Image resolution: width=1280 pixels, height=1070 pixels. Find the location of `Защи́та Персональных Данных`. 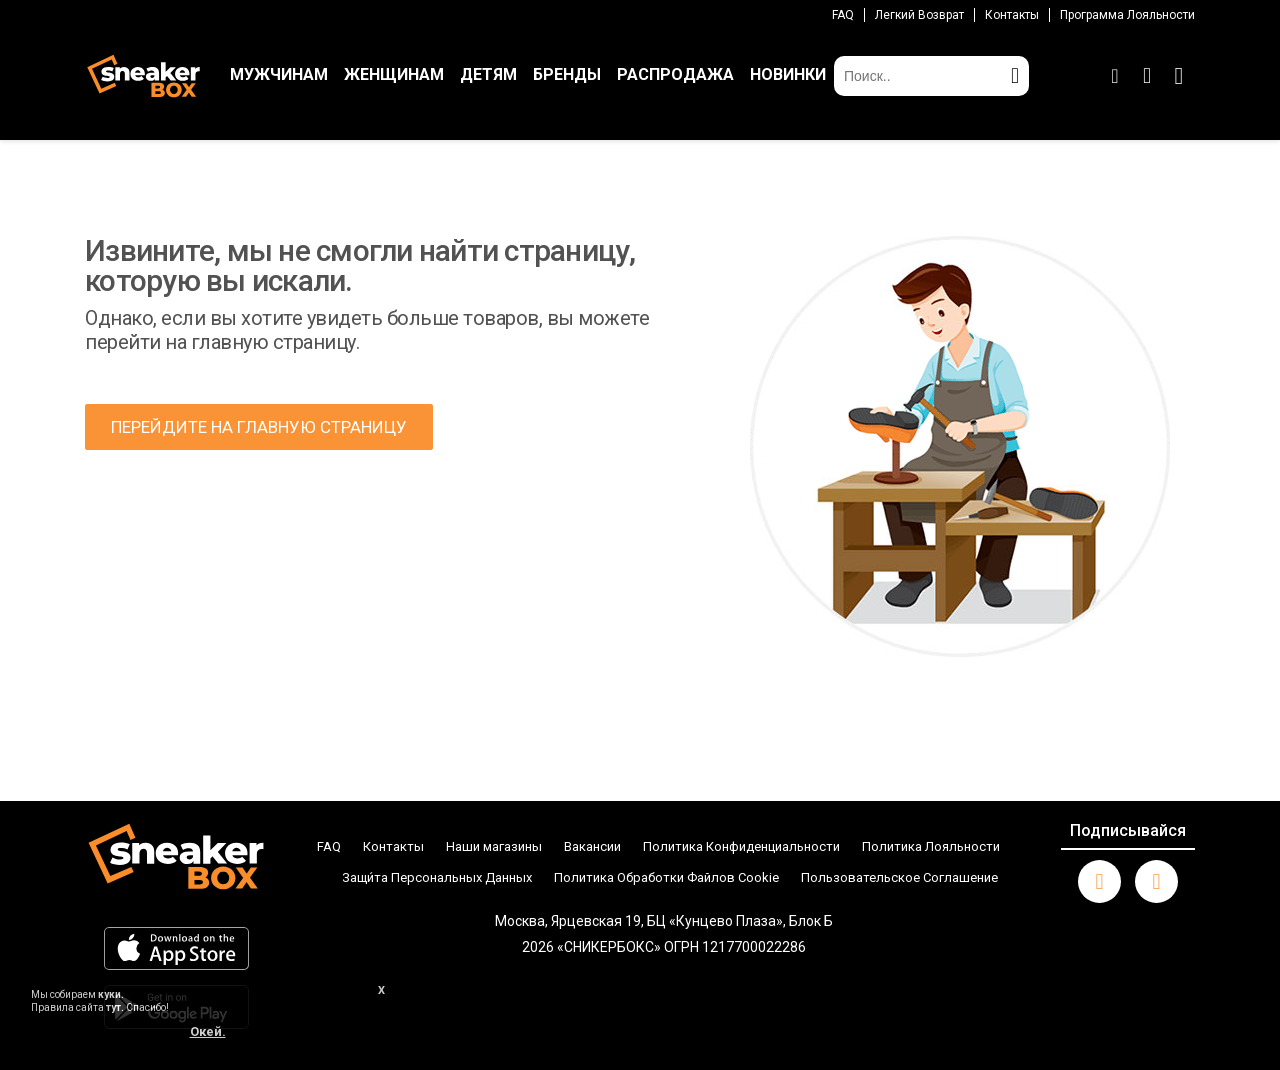

Защи́та Персональных Данных is located at coordinates (437, 877).